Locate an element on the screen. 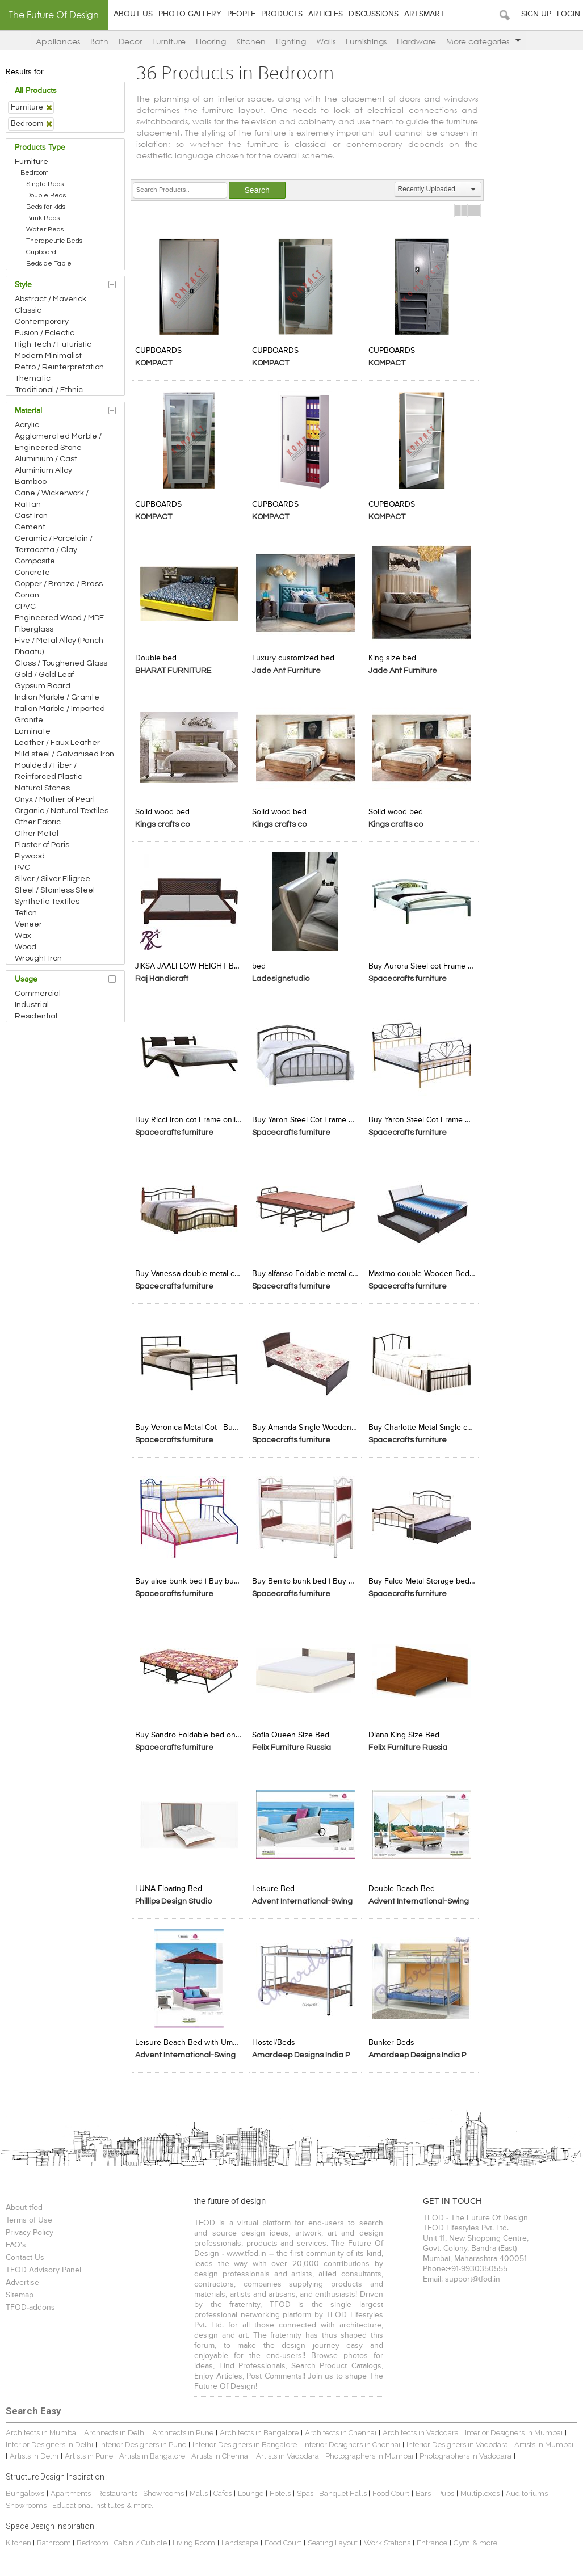 The width and height of the screenshot is (583, 2576). Plaster of Paris is located at coordinates (43, 845).